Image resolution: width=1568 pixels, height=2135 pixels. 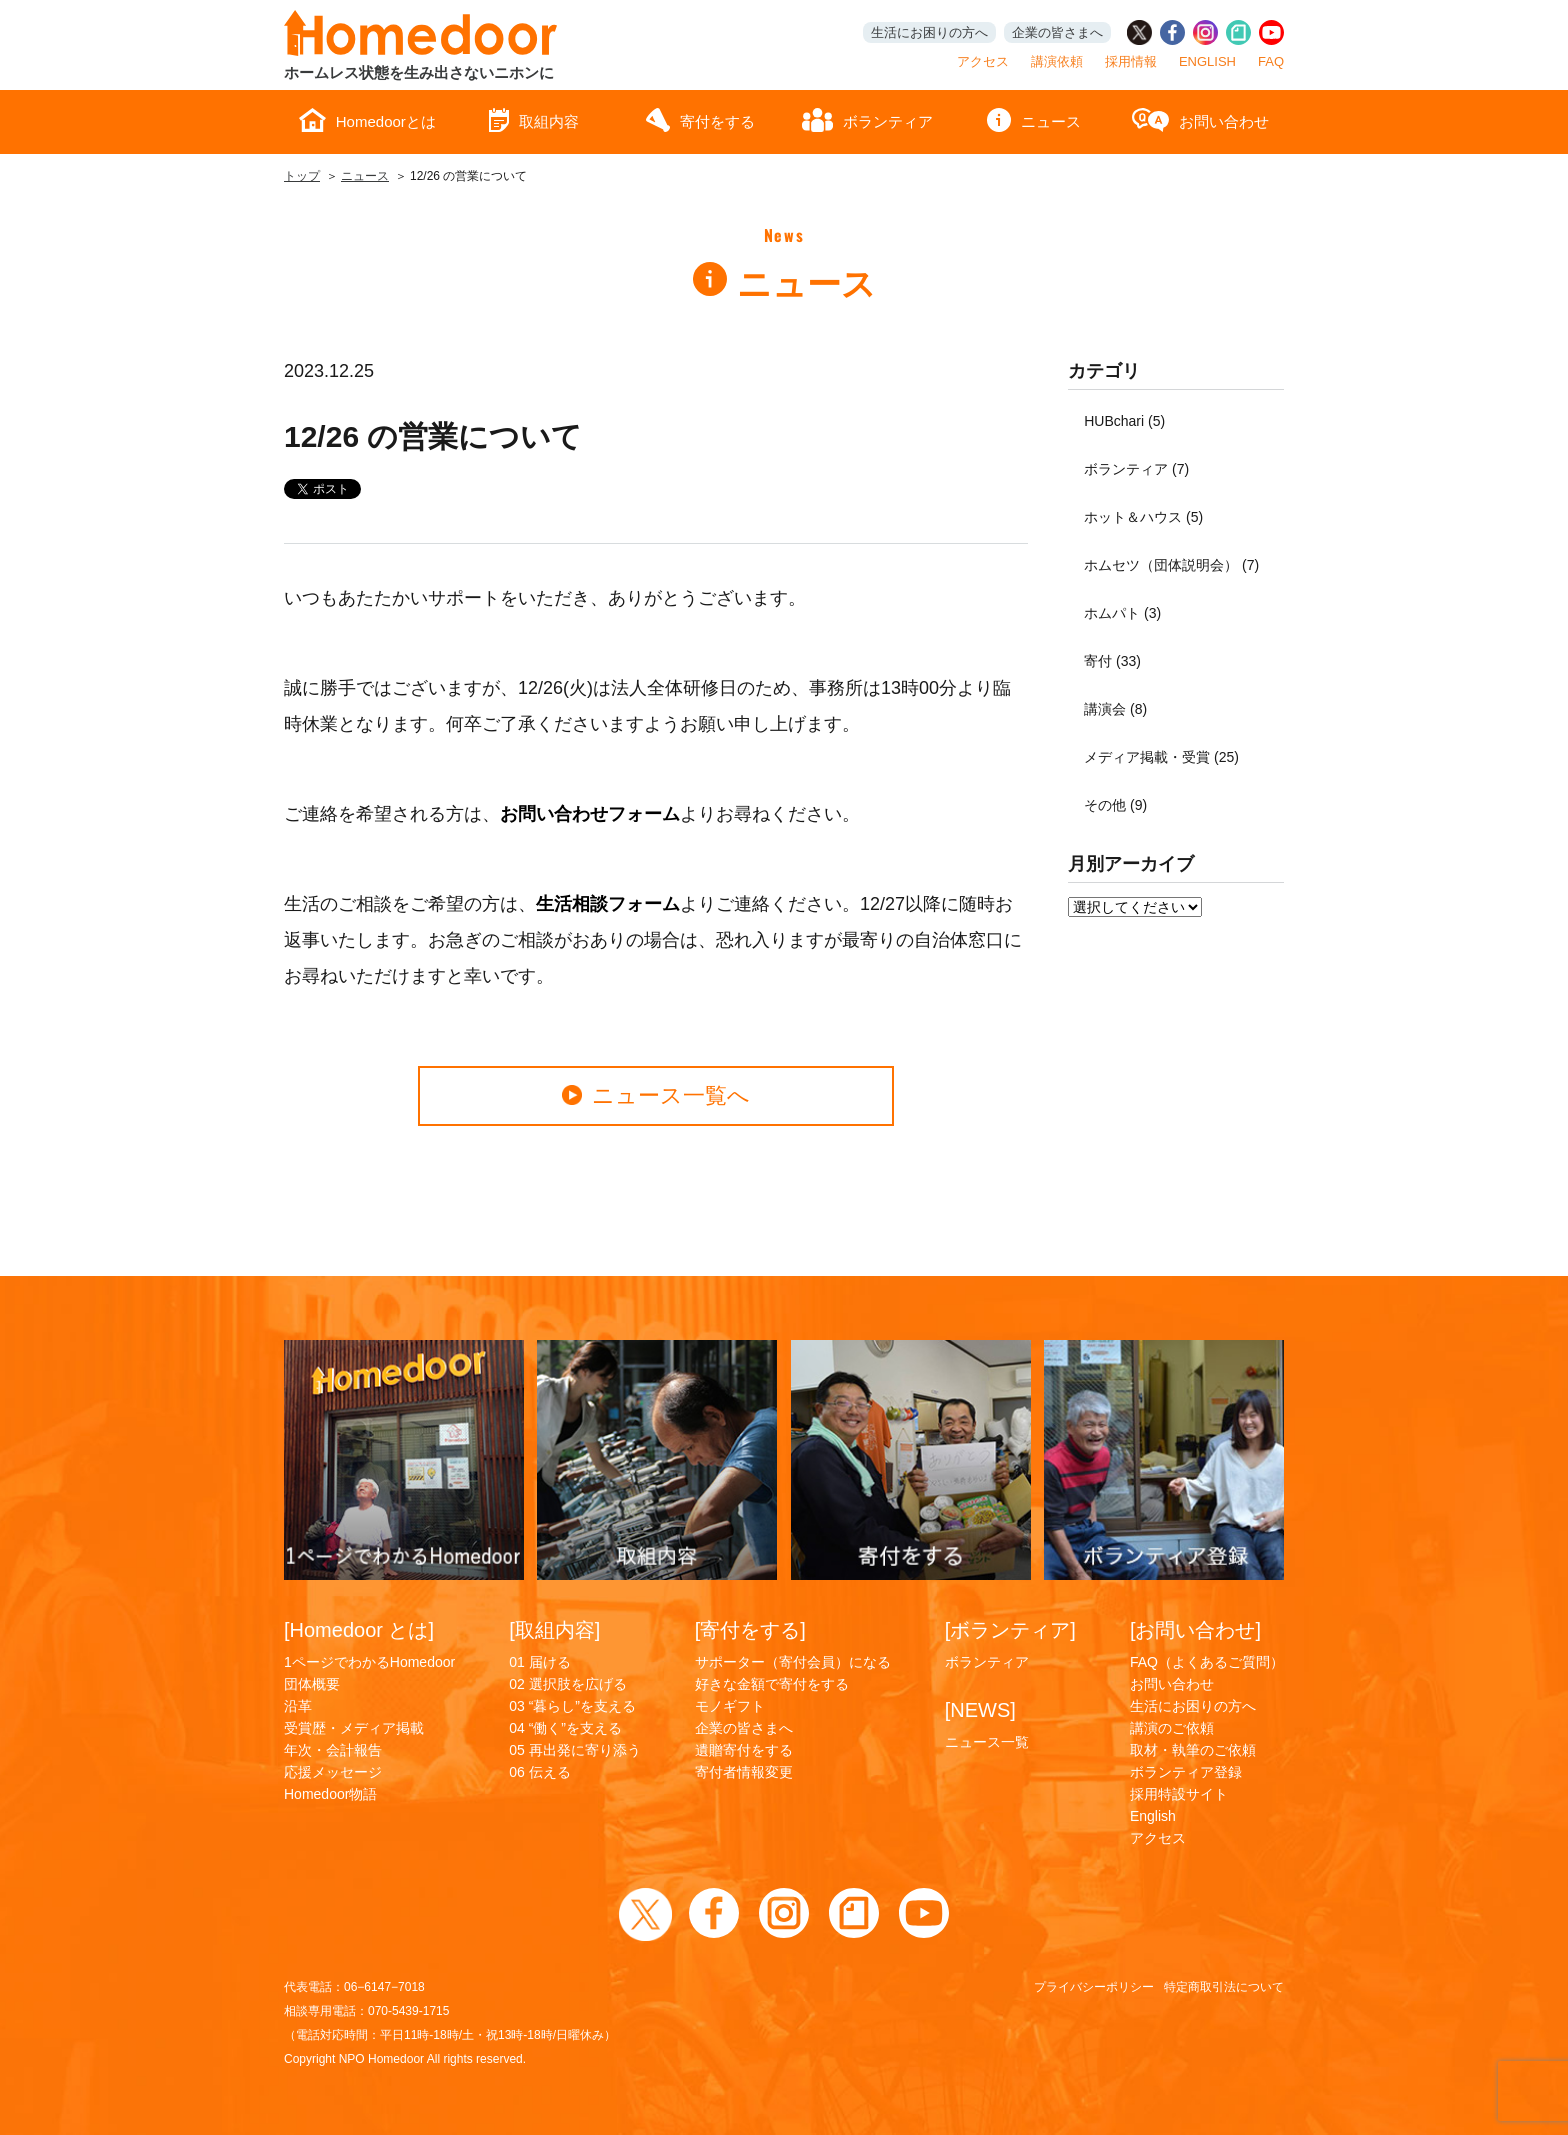 I want to click on 講演依頼, so click(x=1057, y=61).